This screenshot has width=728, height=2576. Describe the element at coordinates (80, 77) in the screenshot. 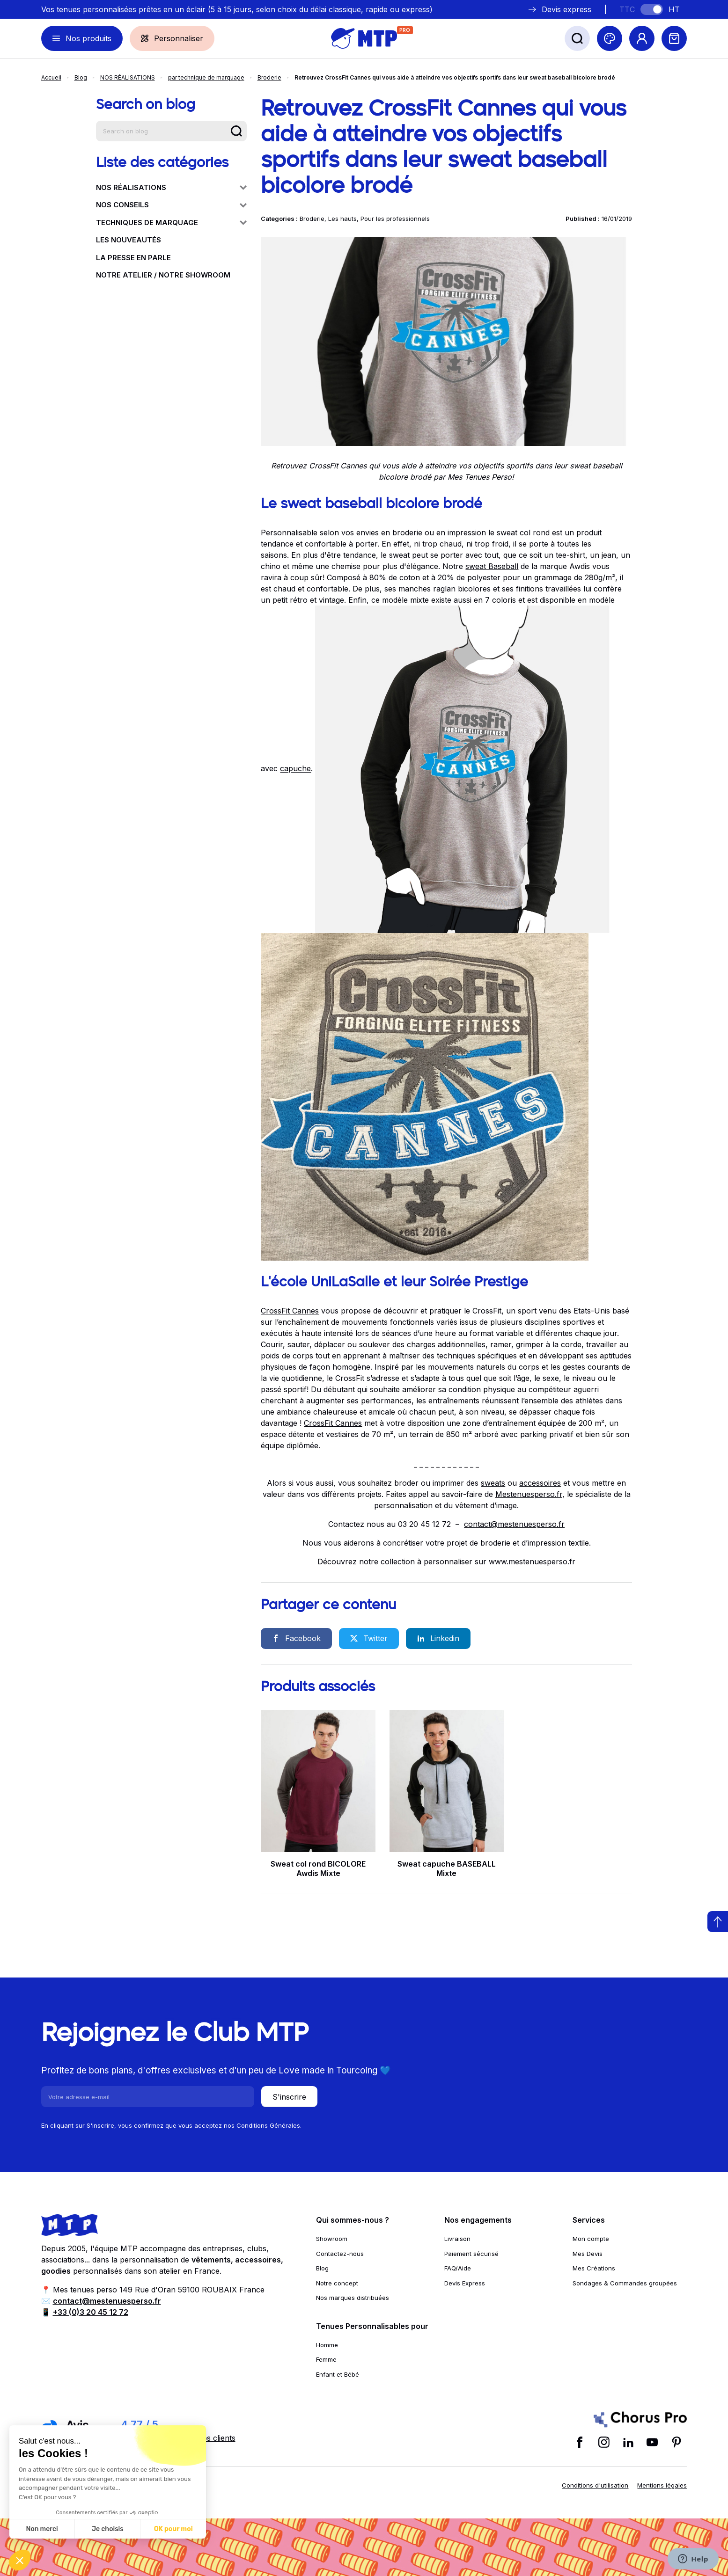

I see `Blog` at that location.